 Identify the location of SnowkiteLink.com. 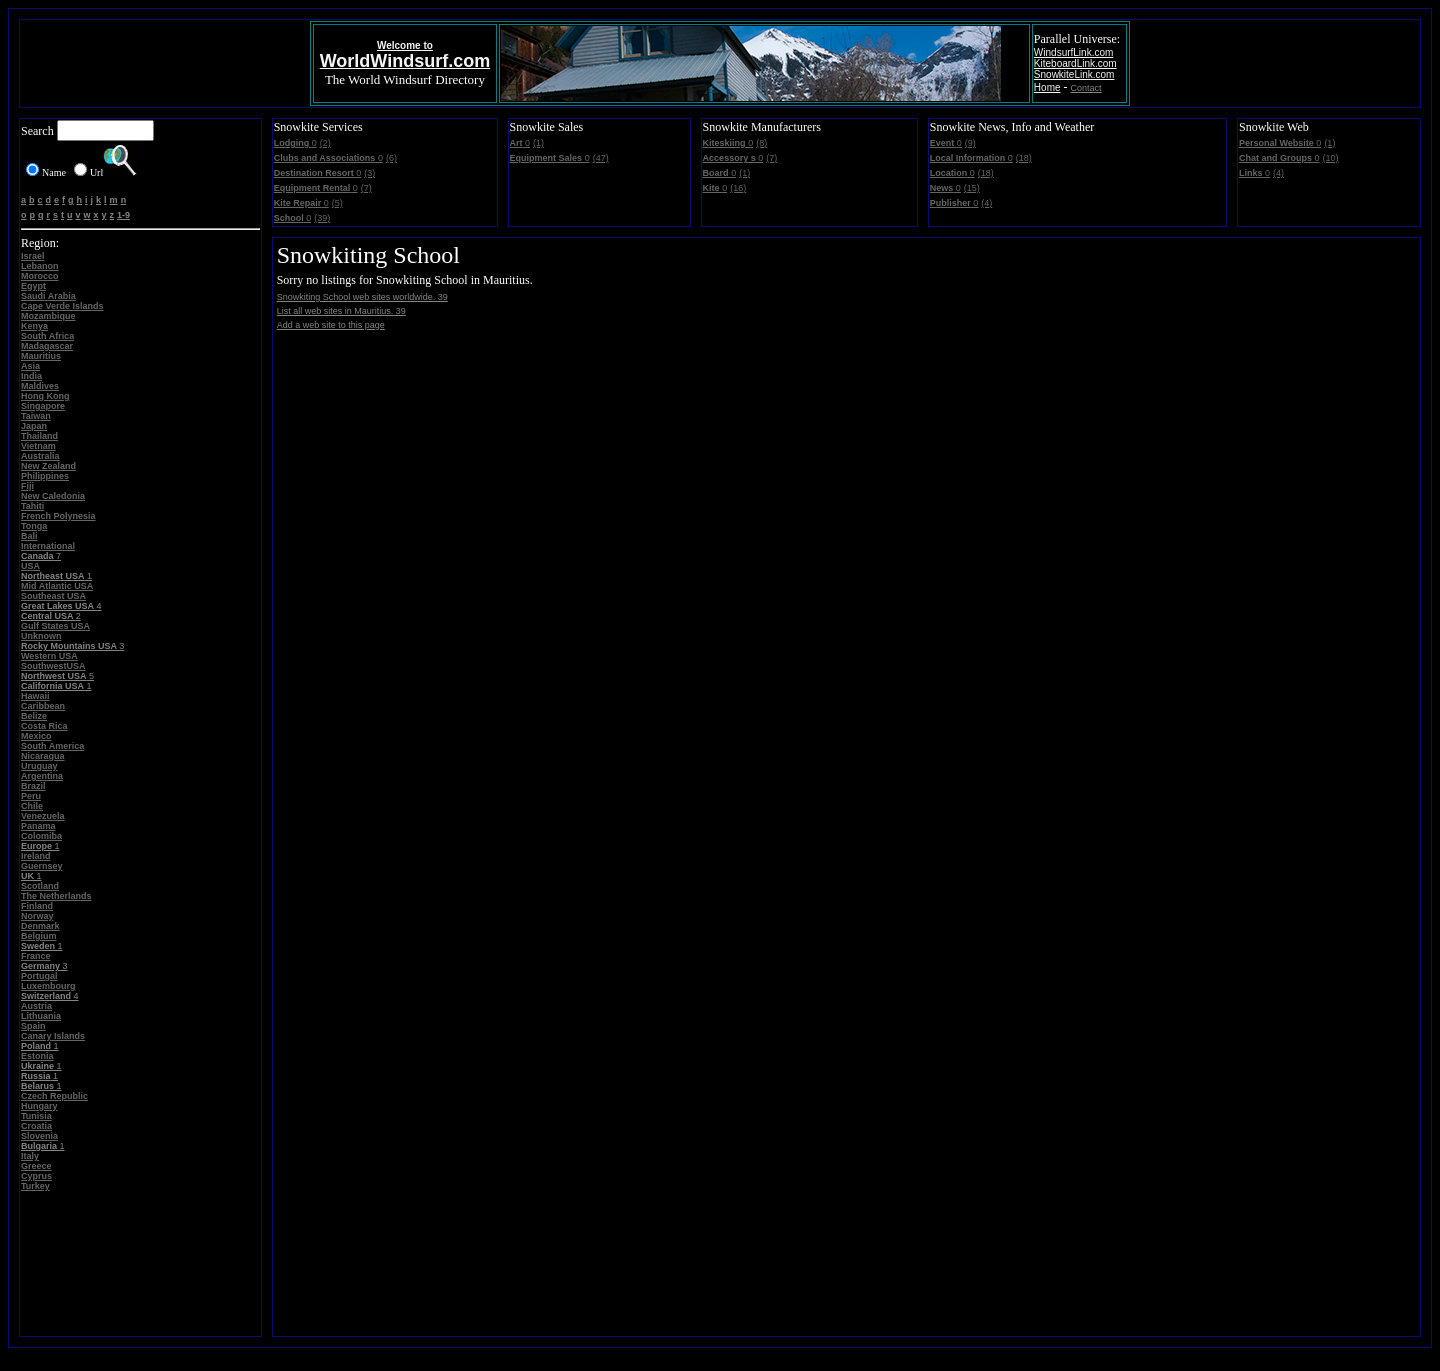
(1074, 74).